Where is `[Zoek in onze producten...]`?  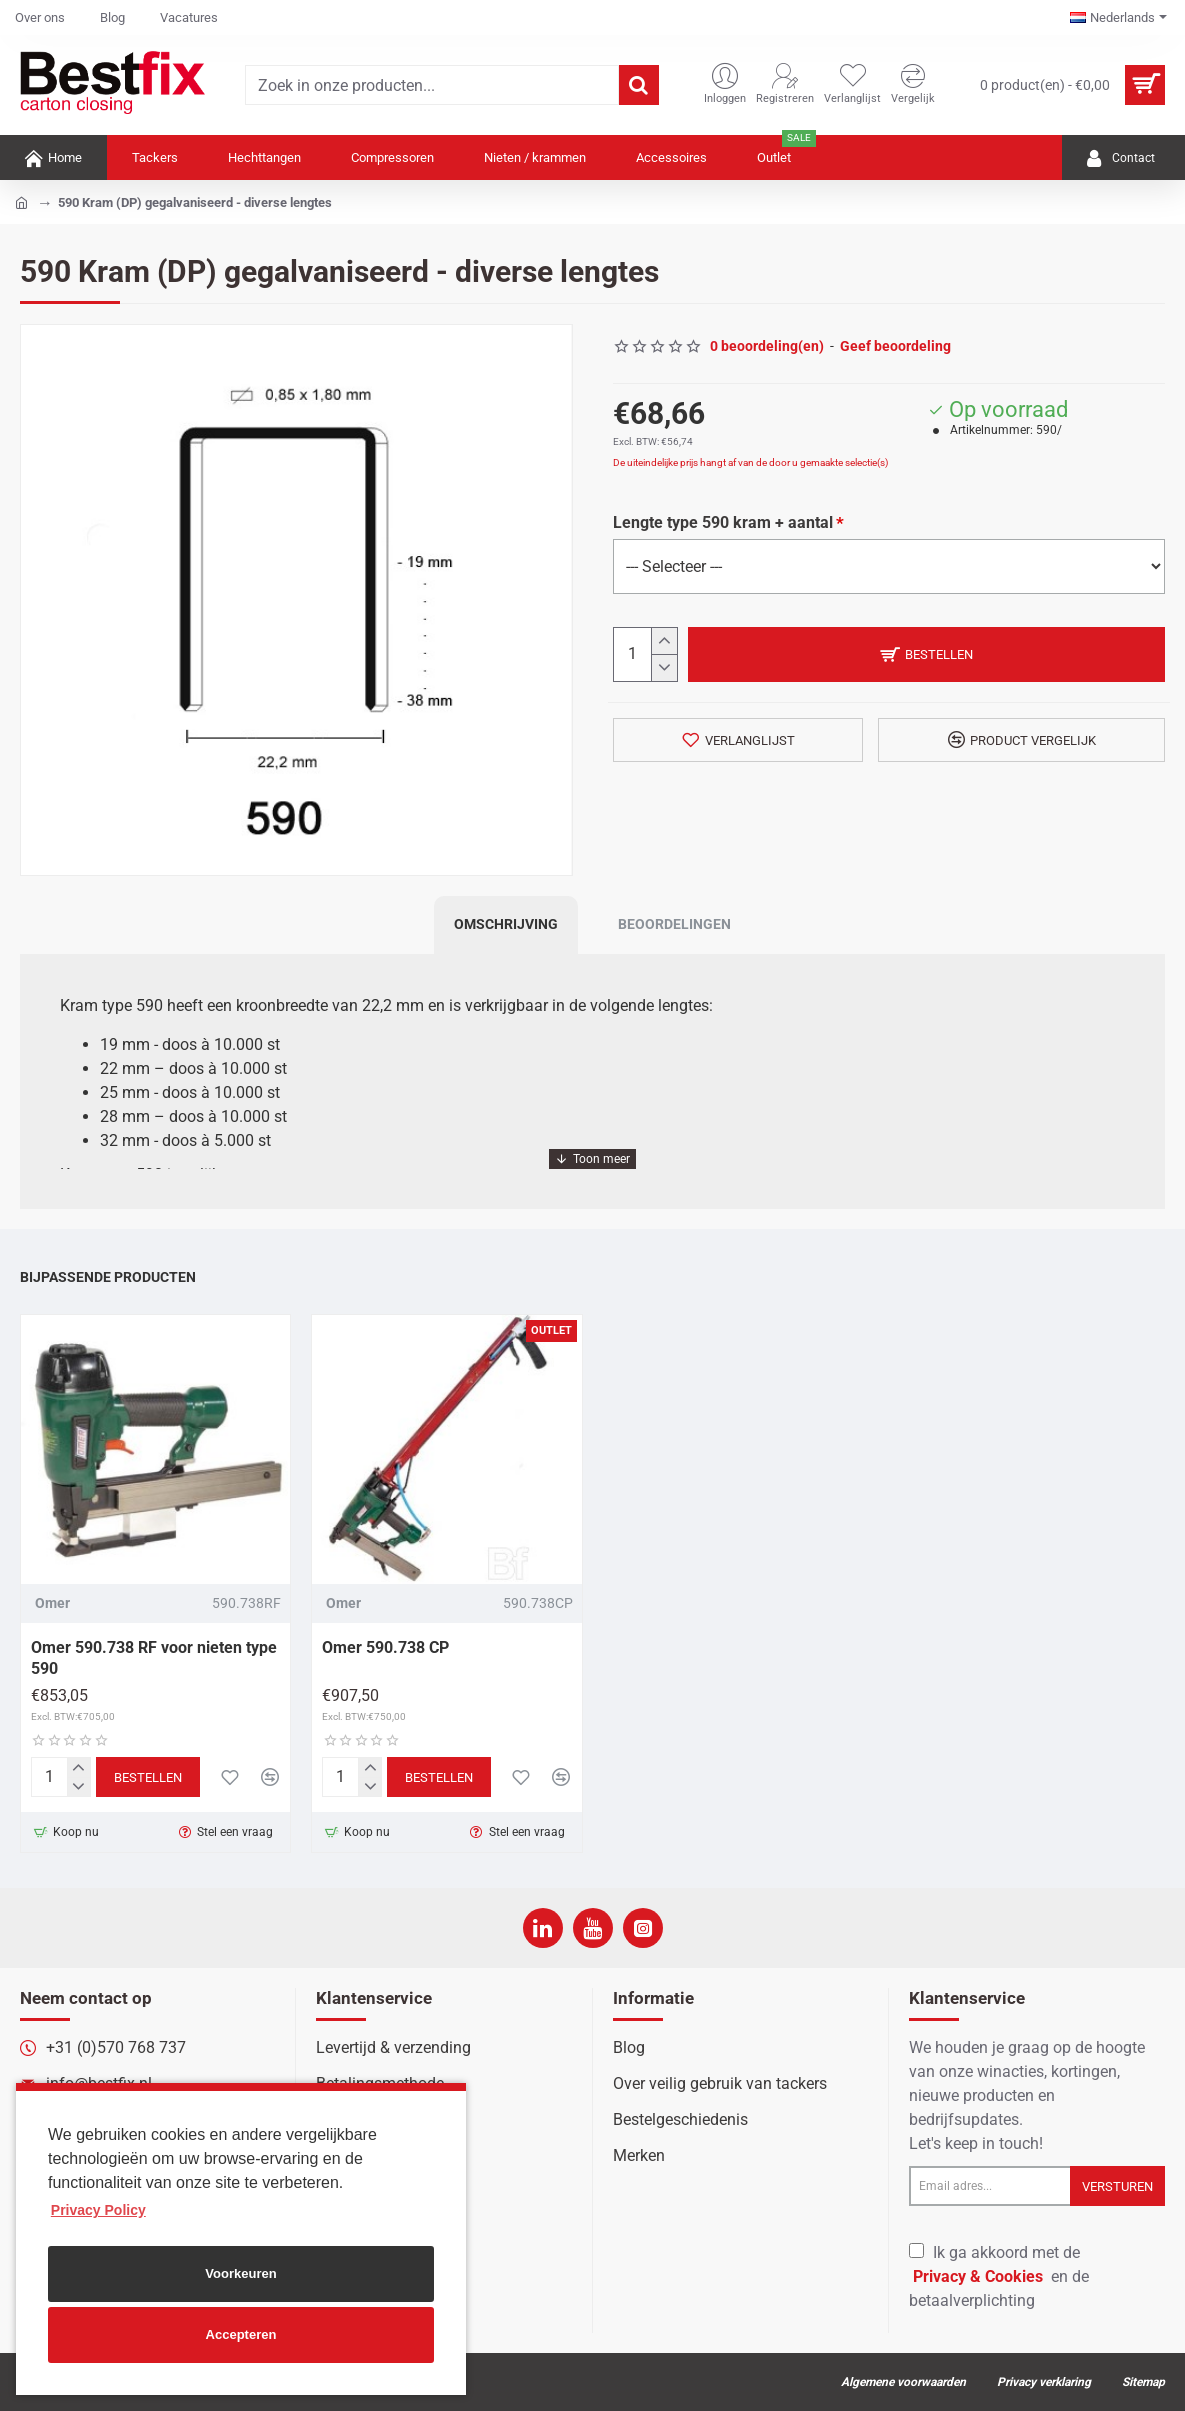
[Zoek in onze producten...] is located at coordinates (639, 85).